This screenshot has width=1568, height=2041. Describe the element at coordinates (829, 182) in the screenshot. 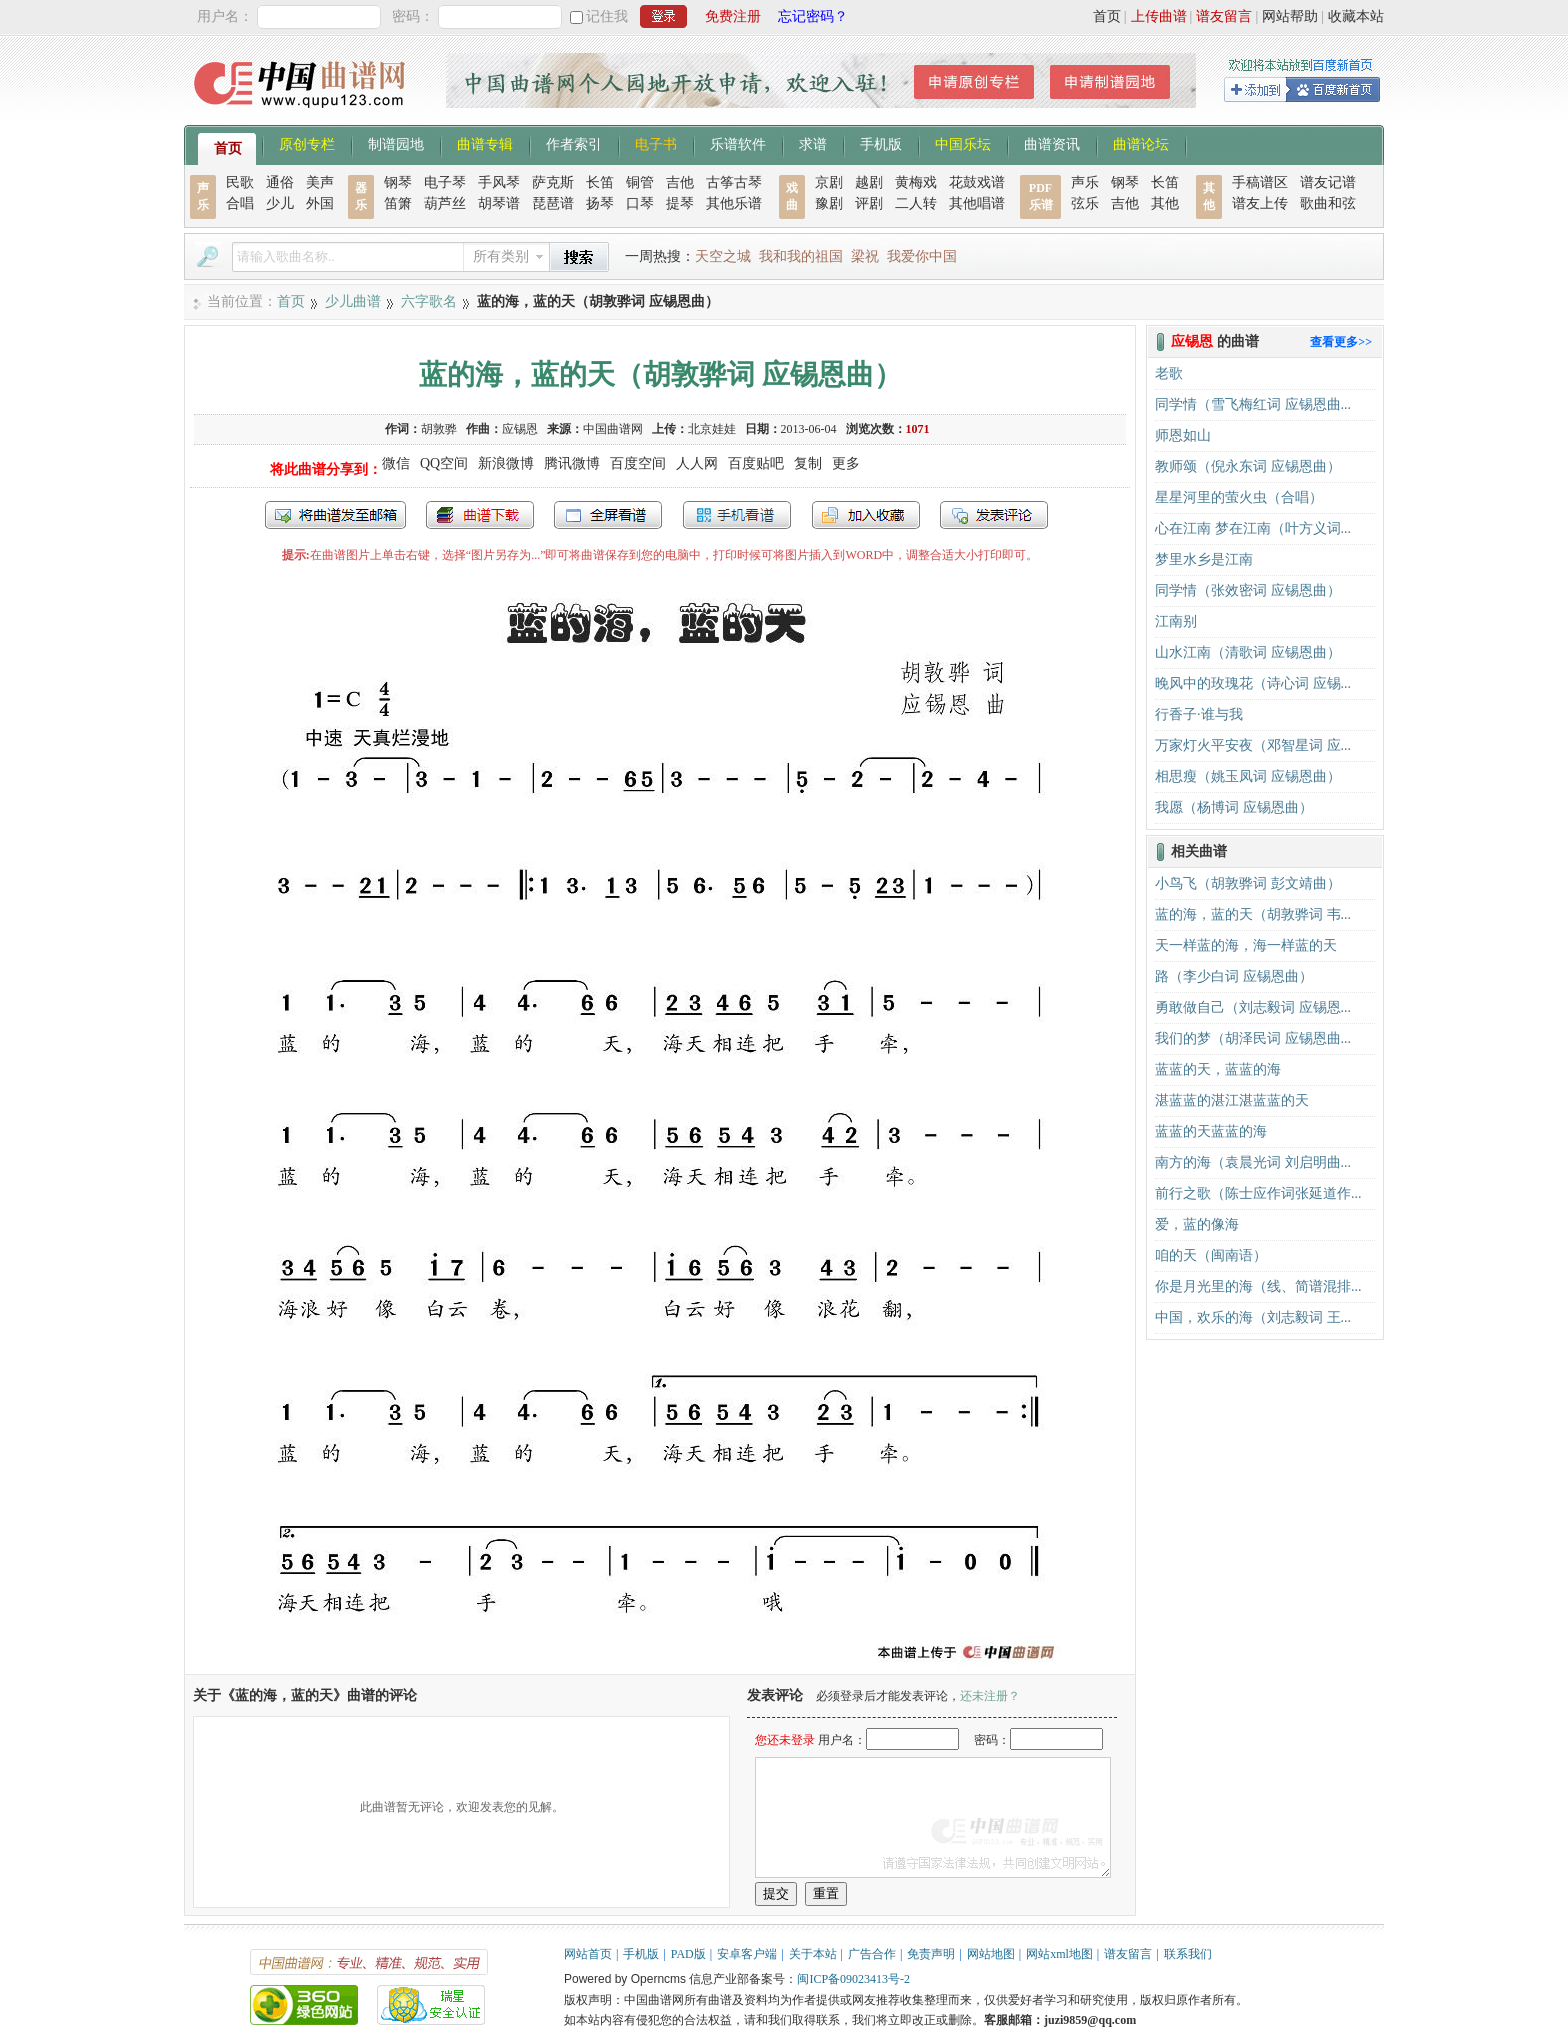

I see `京剧` at that location.